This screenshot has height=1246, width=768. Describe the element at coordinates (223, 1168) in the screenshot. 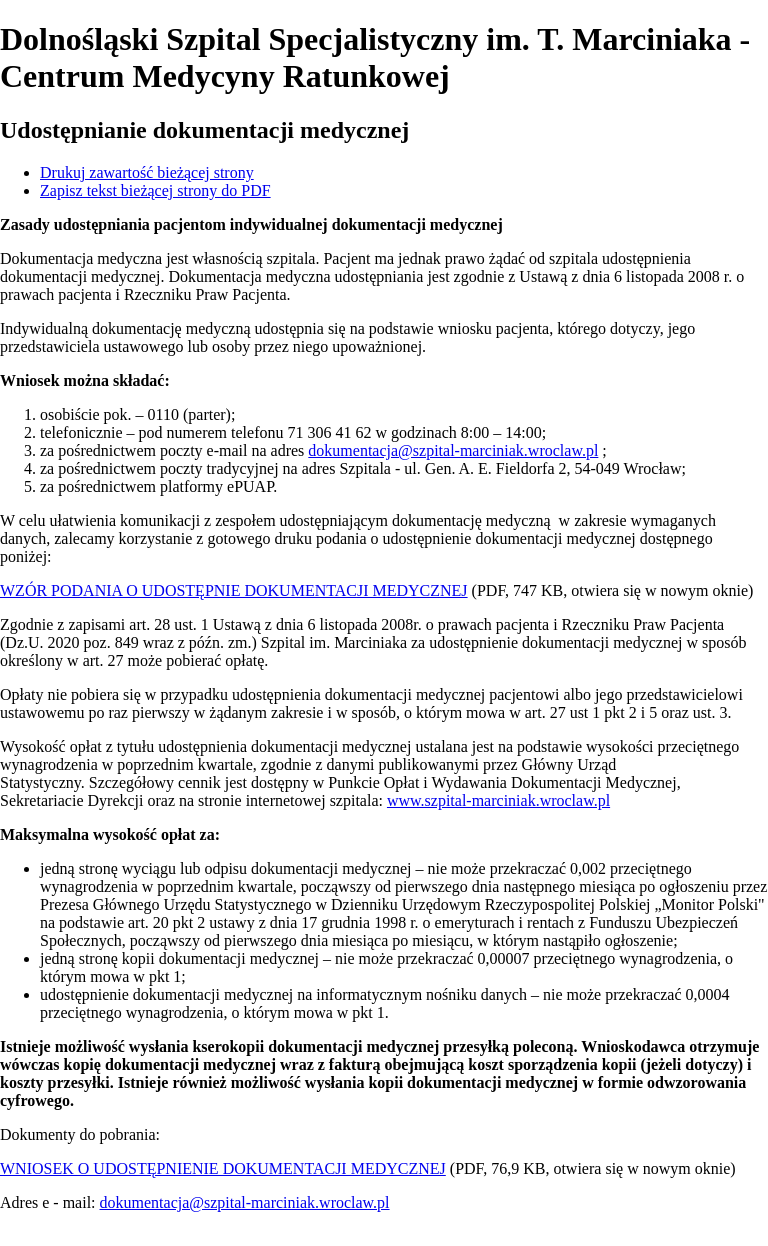

I see `WNIOSEK O UDOSTĘPNIENIE DOKUMENTACJI MEDYCZNEJ` at that location.